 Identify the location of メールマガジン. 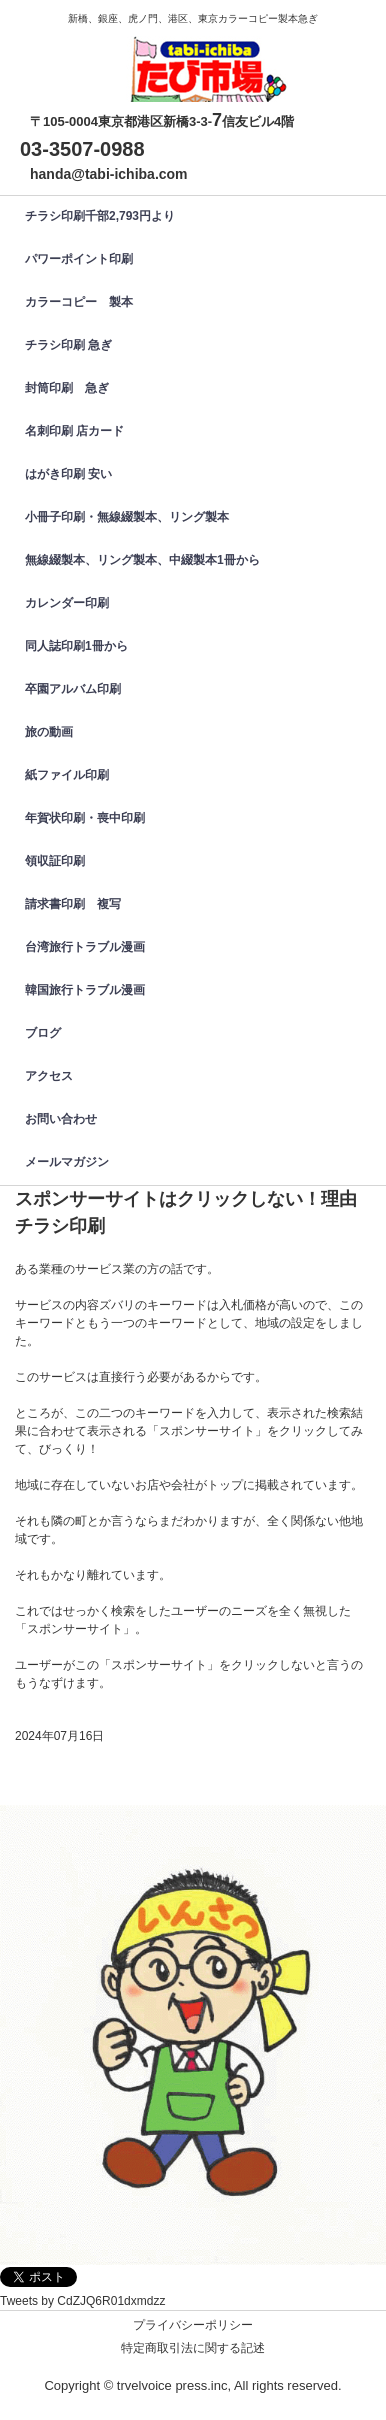
(67, 1162).